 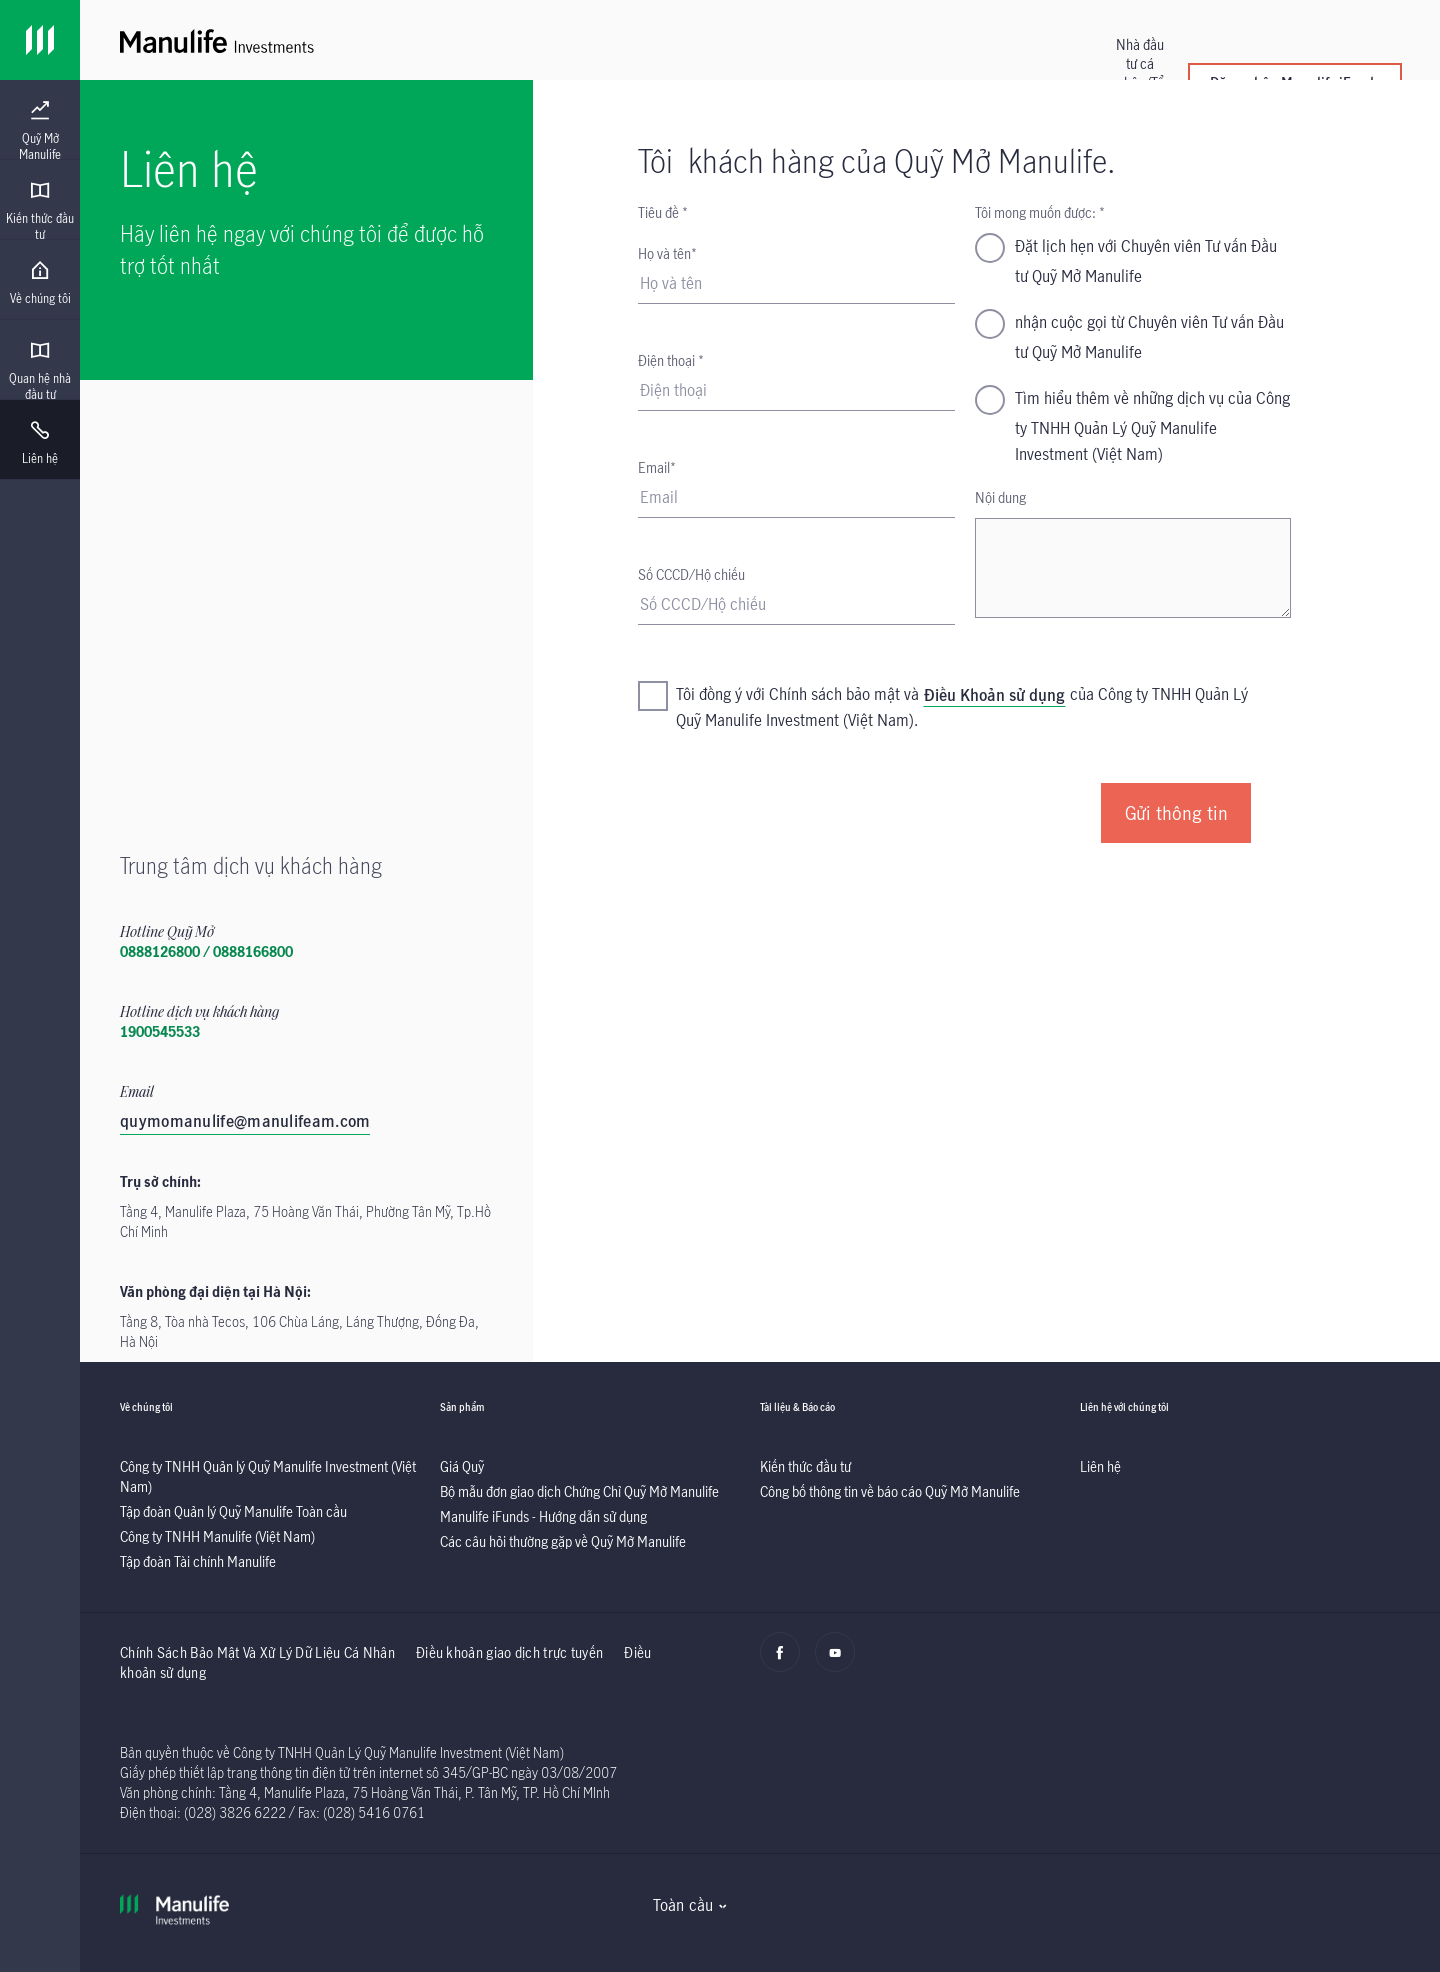 I want to click on Tiêu đề *, so click(x=663, y=212).